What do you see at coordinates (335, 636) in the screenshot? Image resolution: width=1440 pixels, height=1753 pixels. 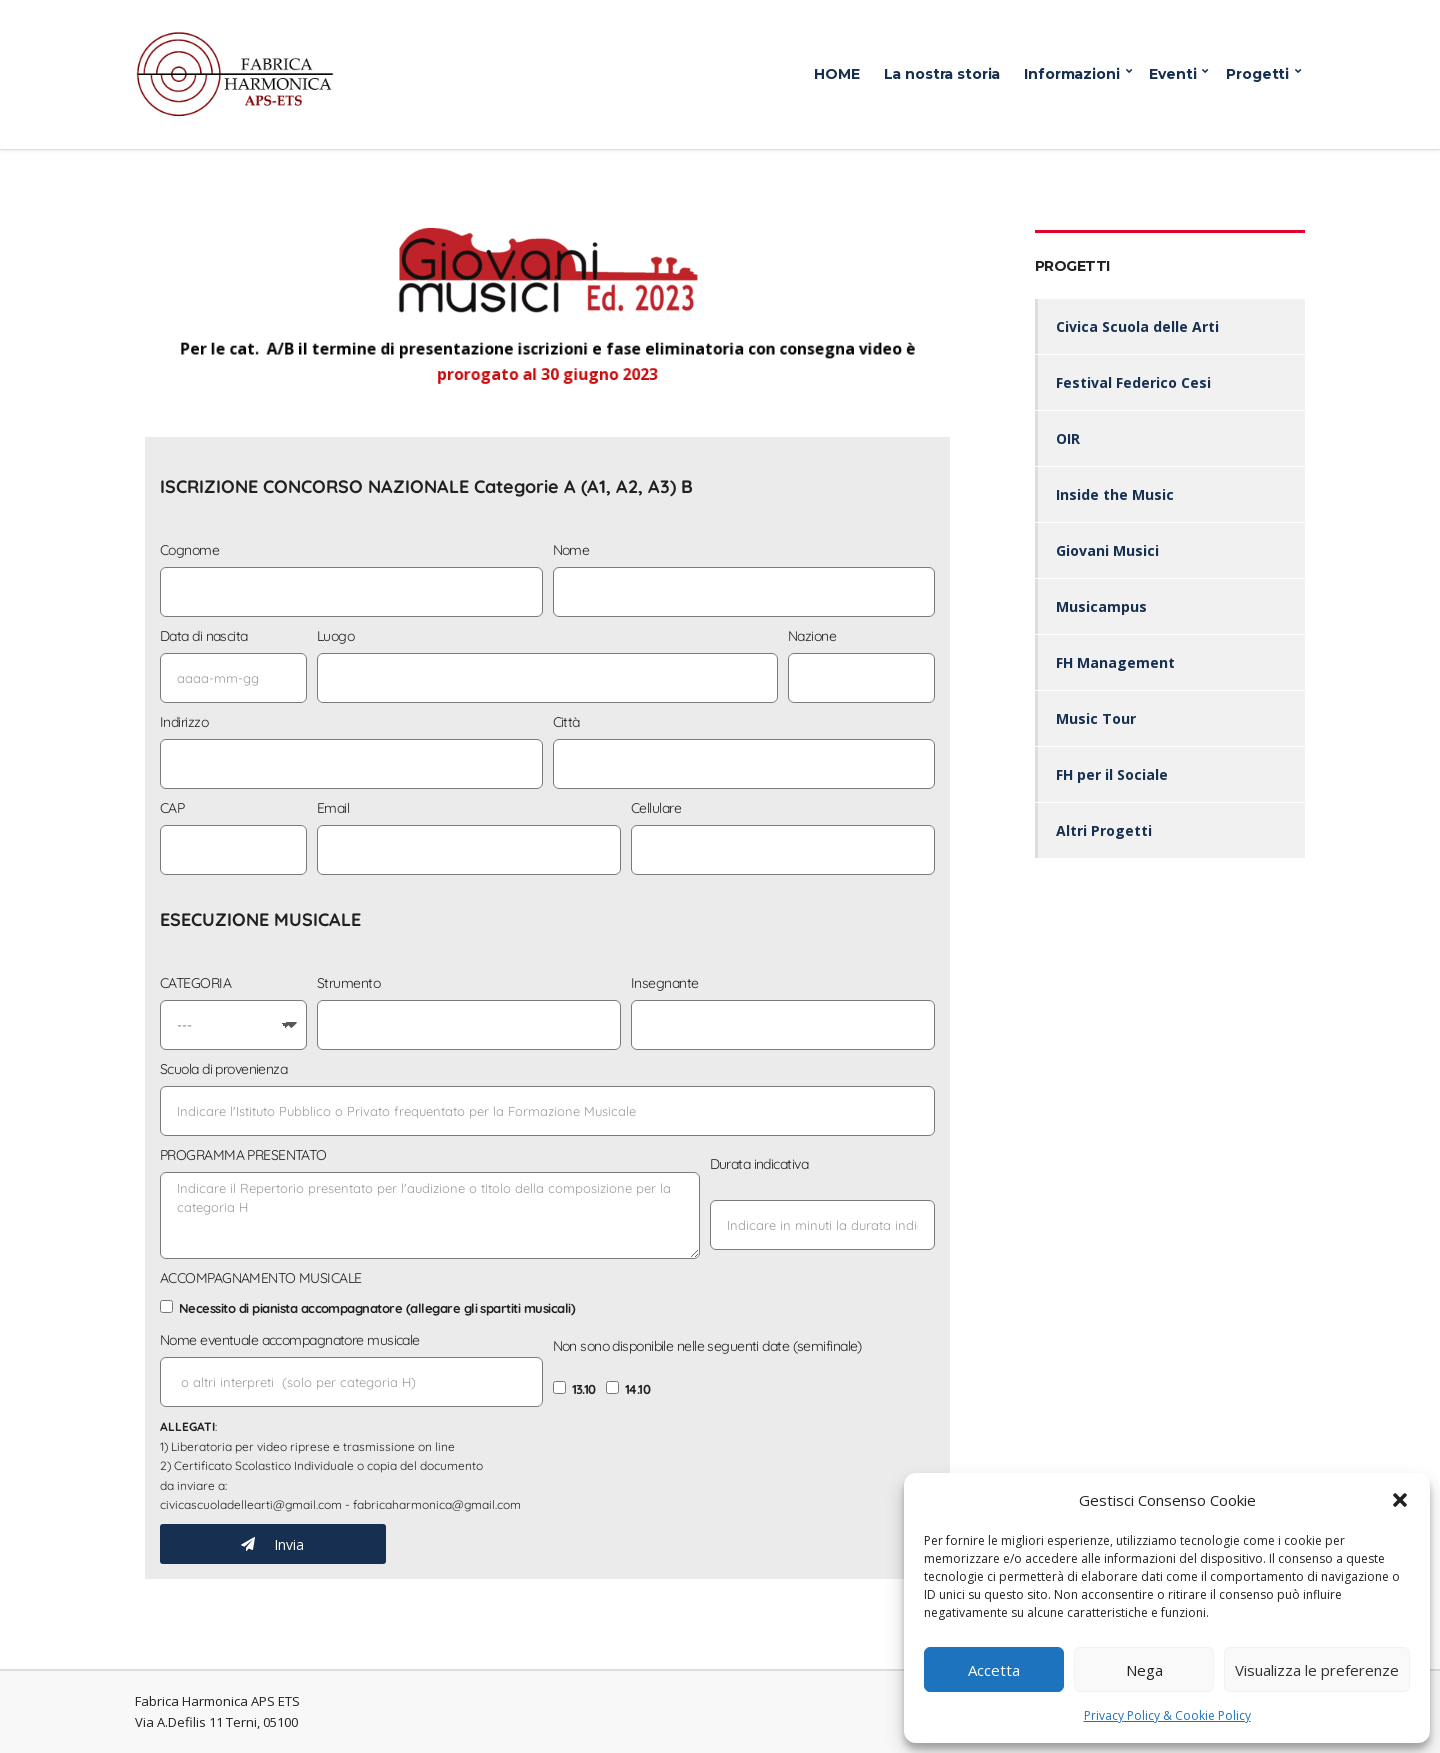 I see `Luogo` at bounding box center [335, 636].